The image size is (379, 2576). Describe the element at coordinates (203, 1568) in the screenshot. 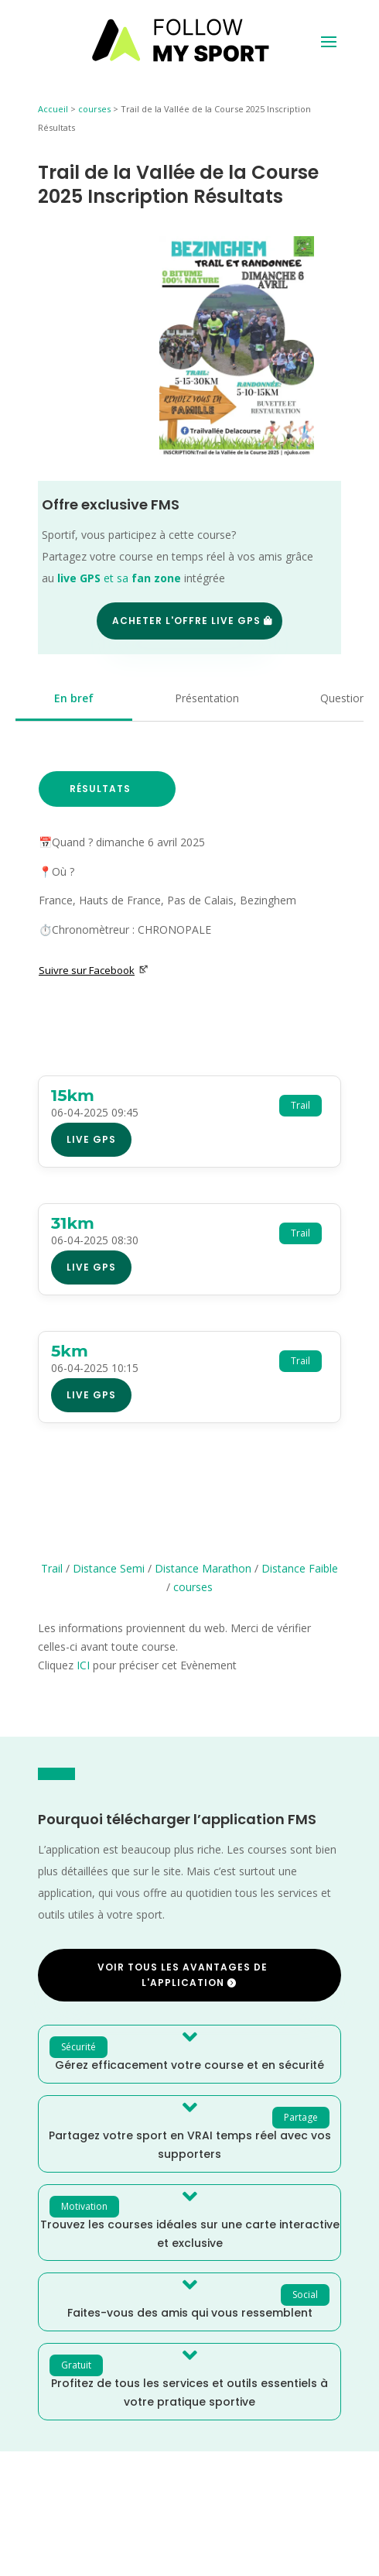

I see `Distance Marathon` at that location.